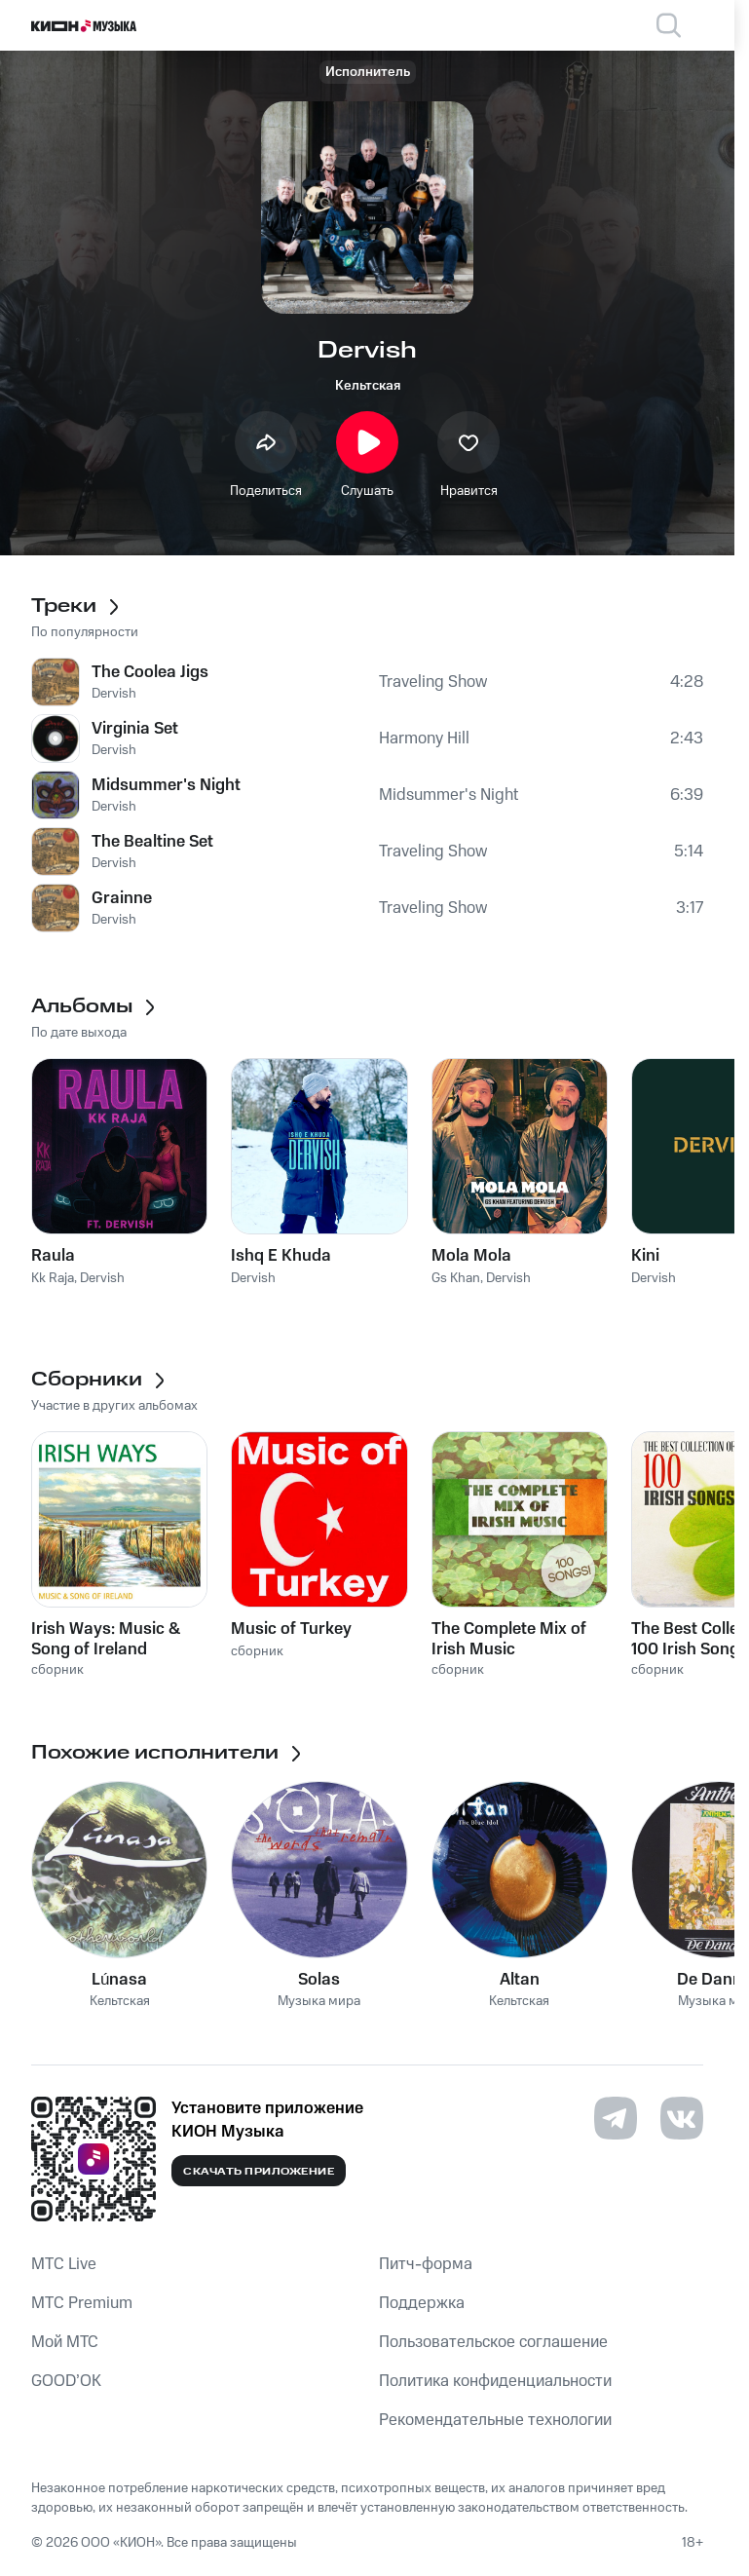 The height and width of the screenshot is (2576, 749). Describe the element at coordinates (81, 2303) in the screenshot. I see `MTС Premium` at that location.